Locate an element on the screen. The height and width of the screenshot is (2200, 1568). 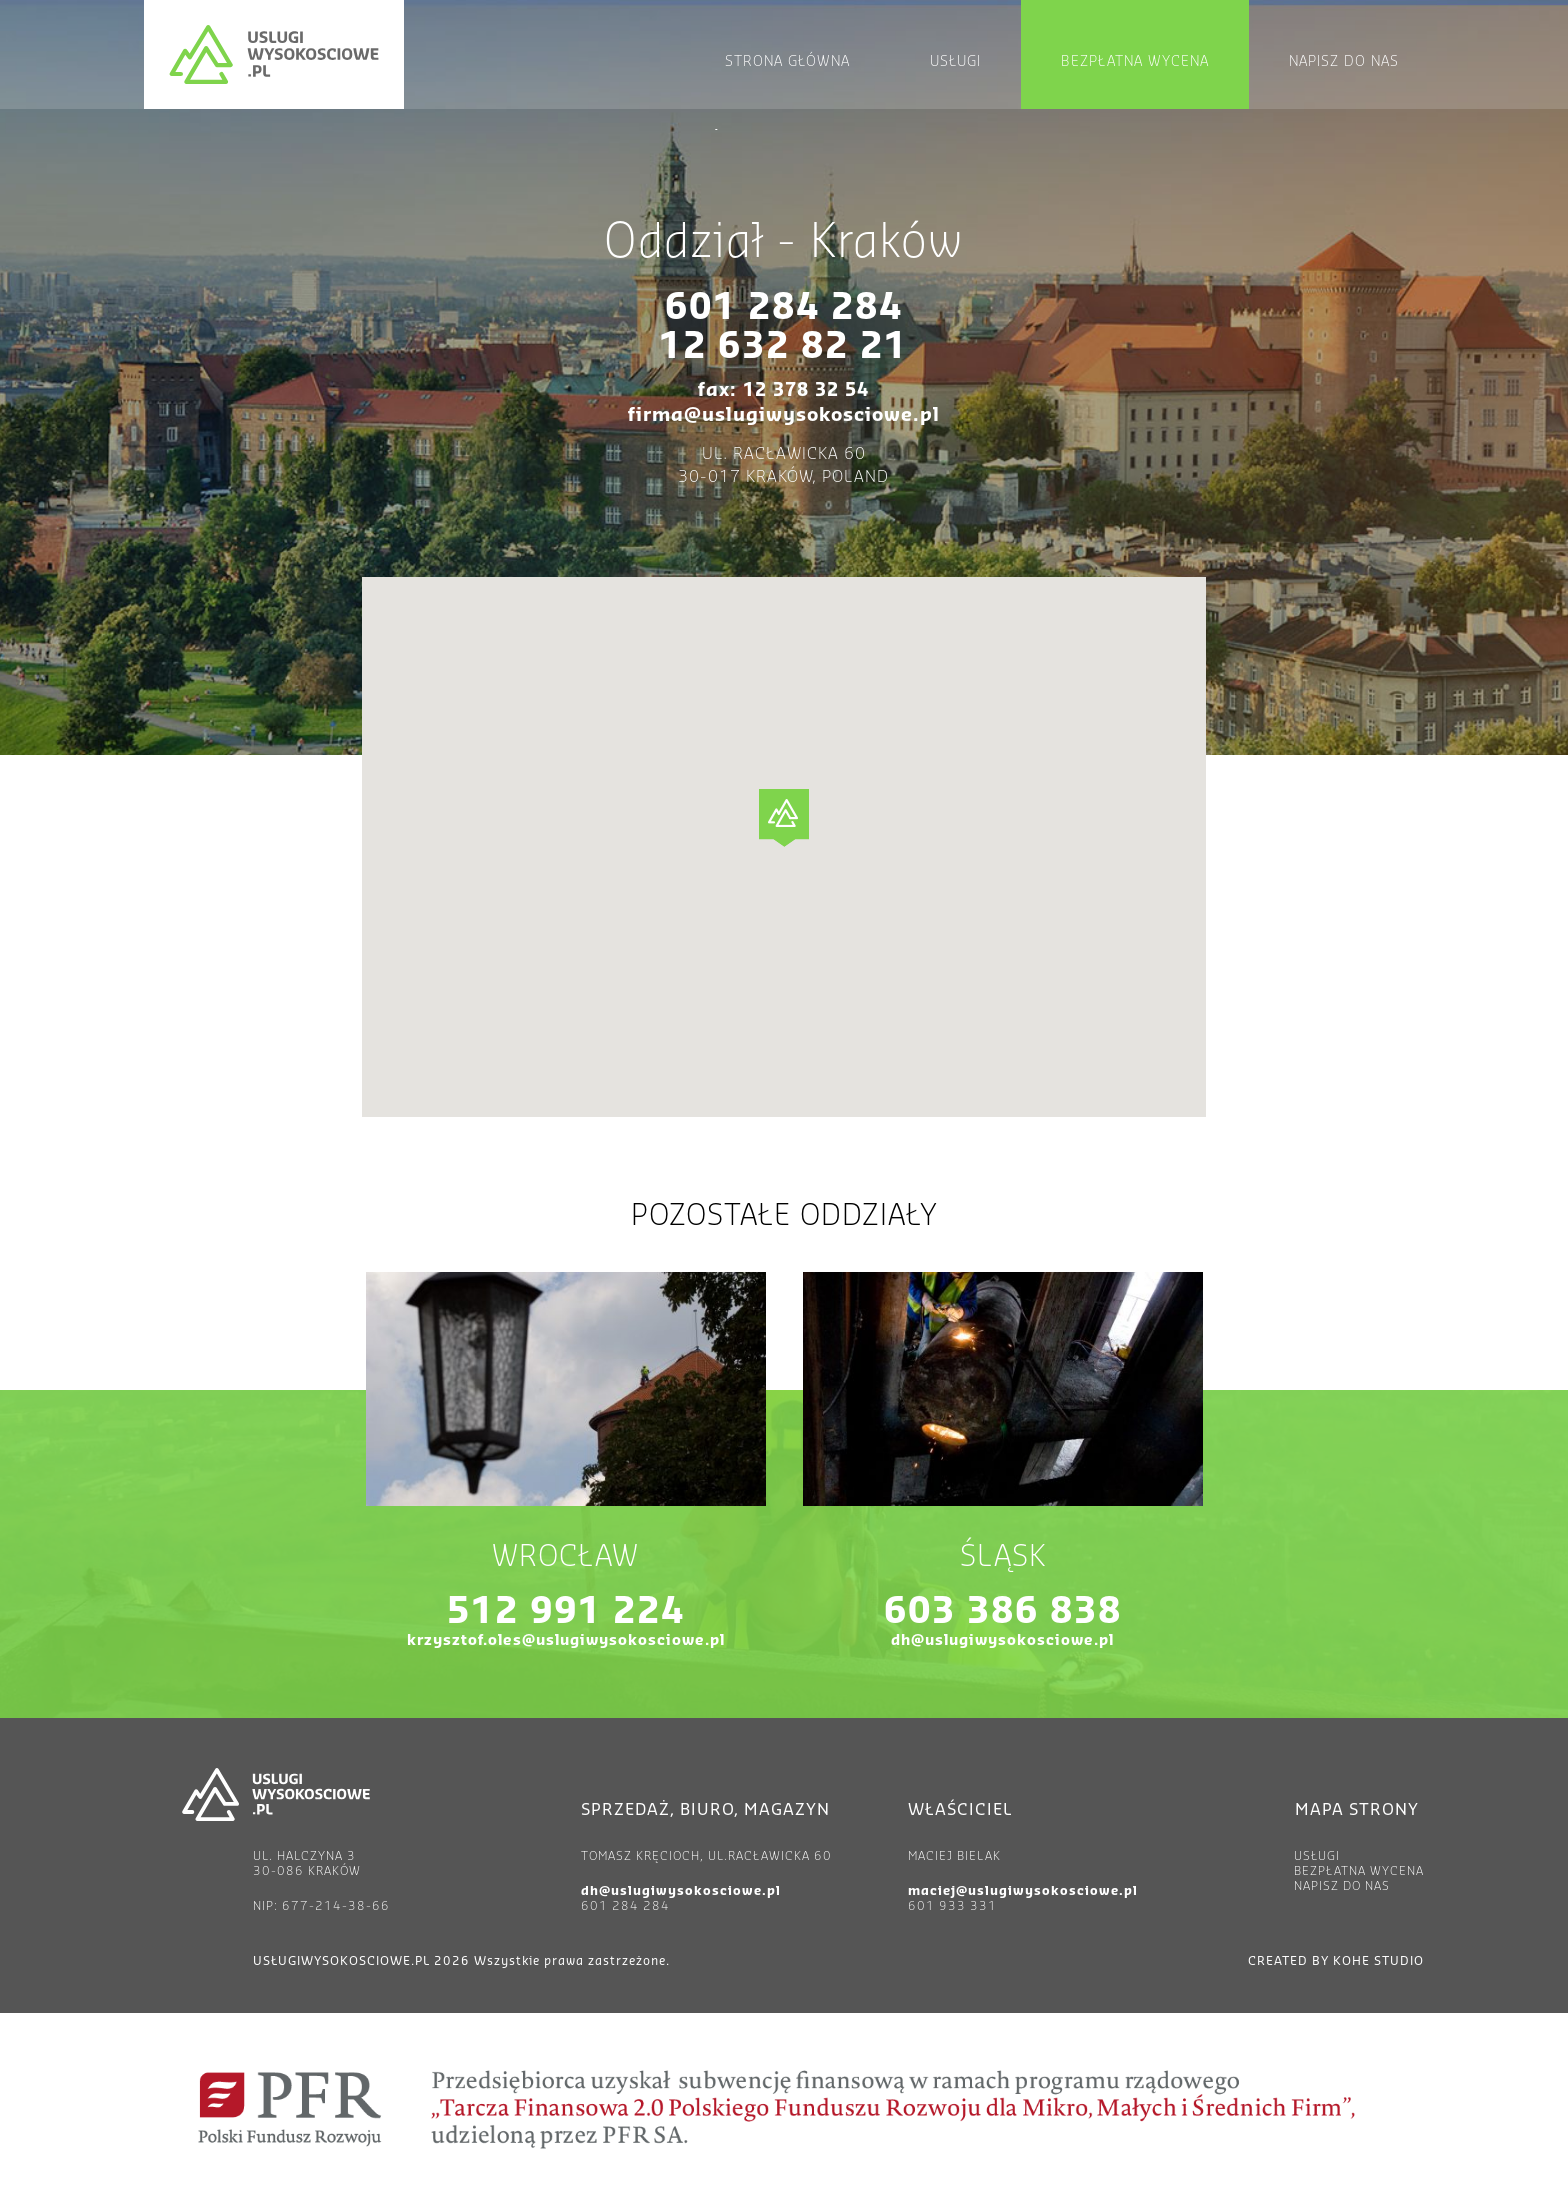
603 386 838 is located at coordinates (1003, 1612).